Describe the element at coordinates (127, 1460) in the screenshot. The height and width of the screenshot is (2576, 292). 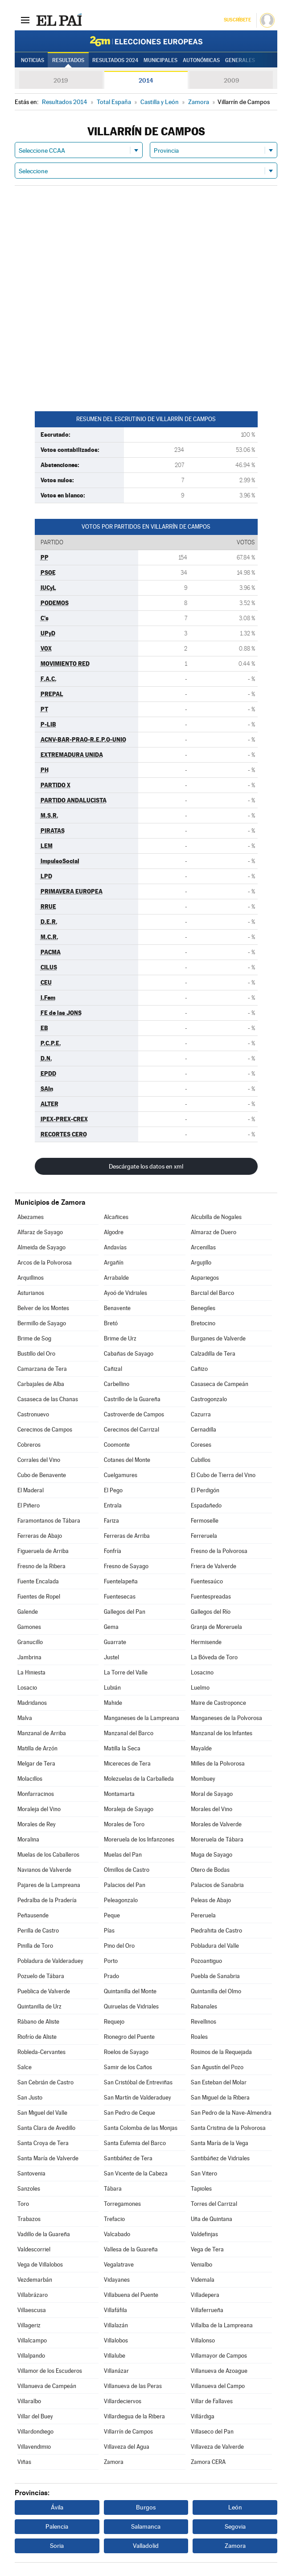
I see `Cotanes del Monte` at that location.